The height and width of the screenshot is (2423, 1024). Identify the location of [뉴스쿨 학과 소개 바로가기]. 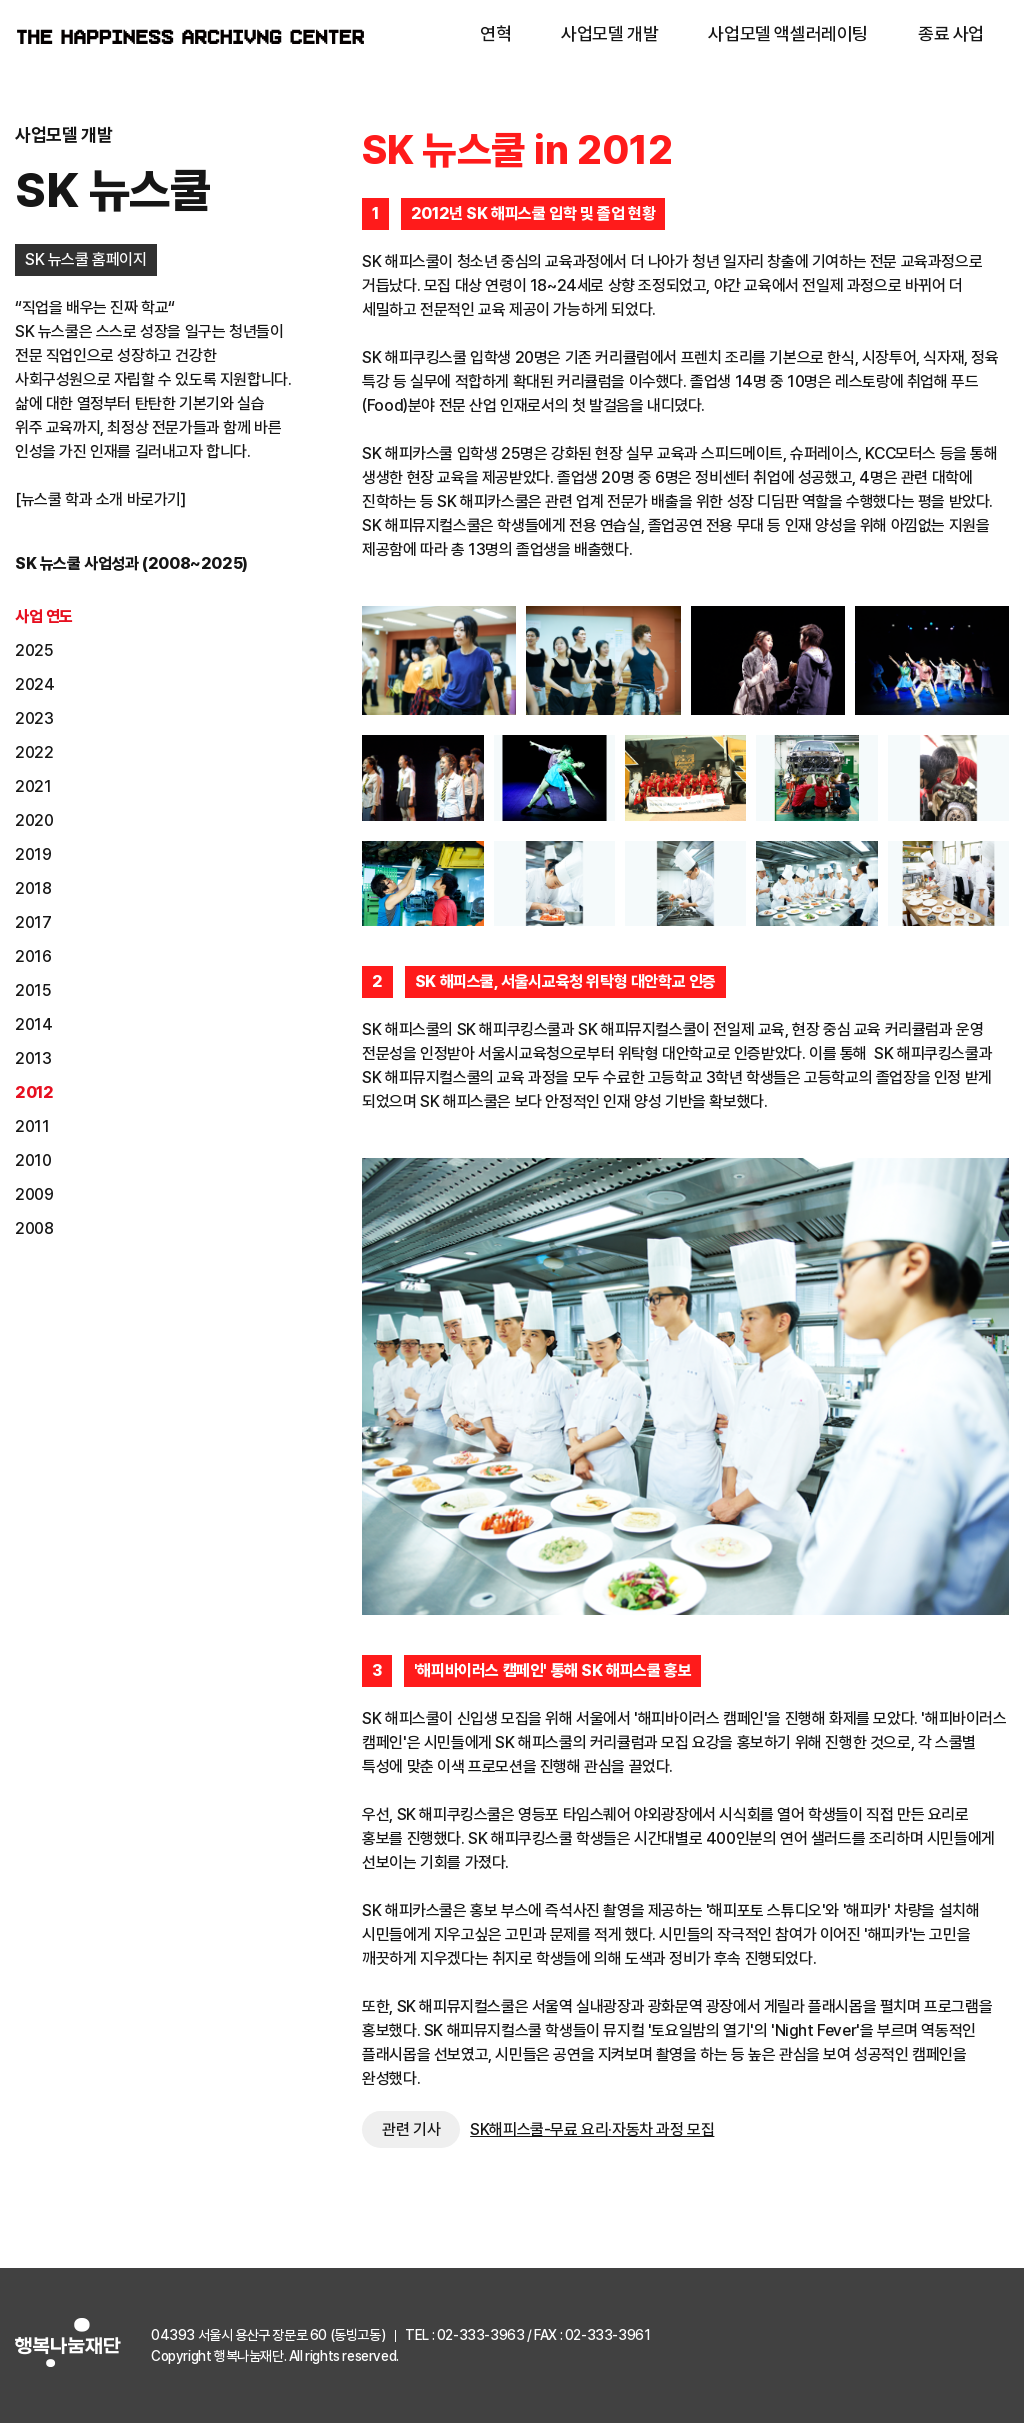
(100, 499).